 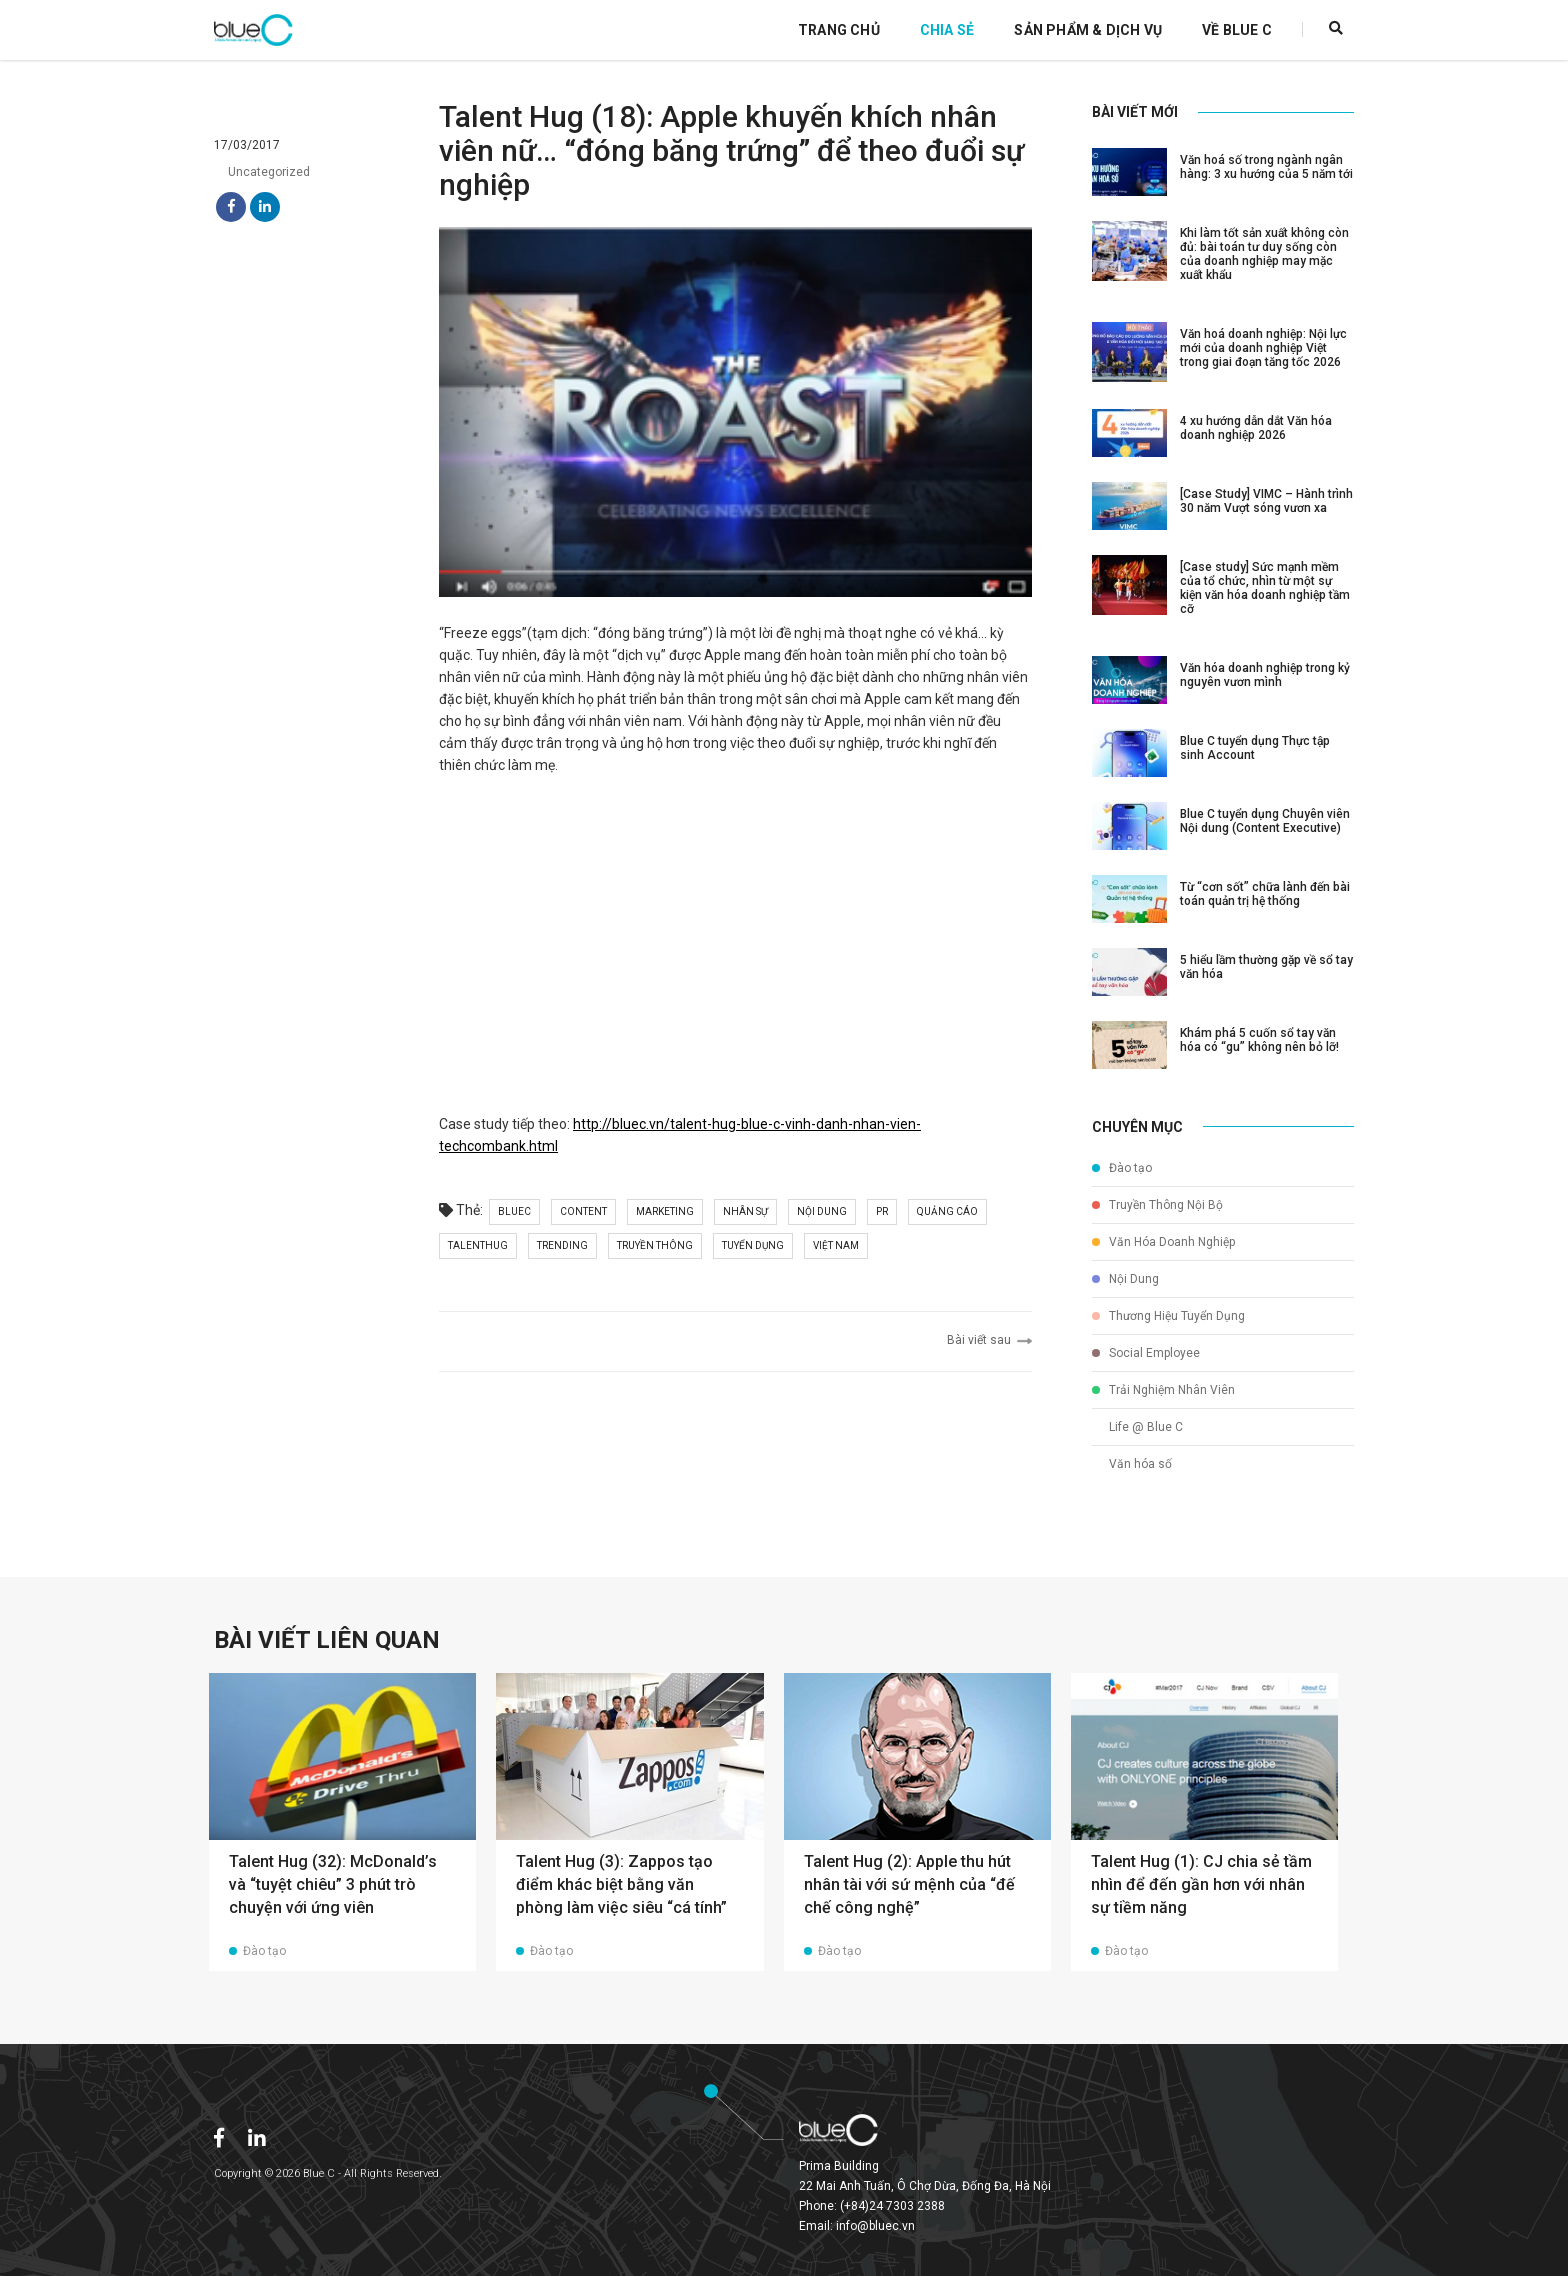 I want to click on Uncategorized, so click(x=262, y=172).